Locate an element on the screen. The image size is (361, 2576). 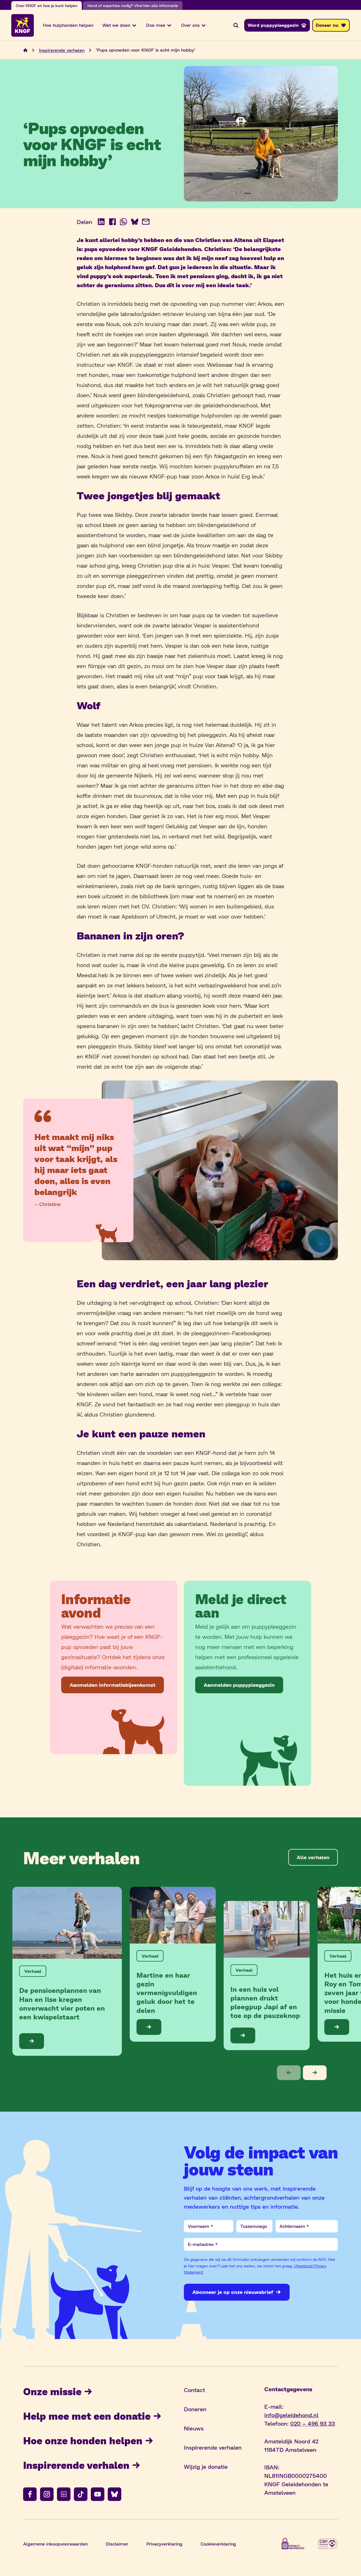
[Alle verhalen] is located at coordinates (313, 1858).